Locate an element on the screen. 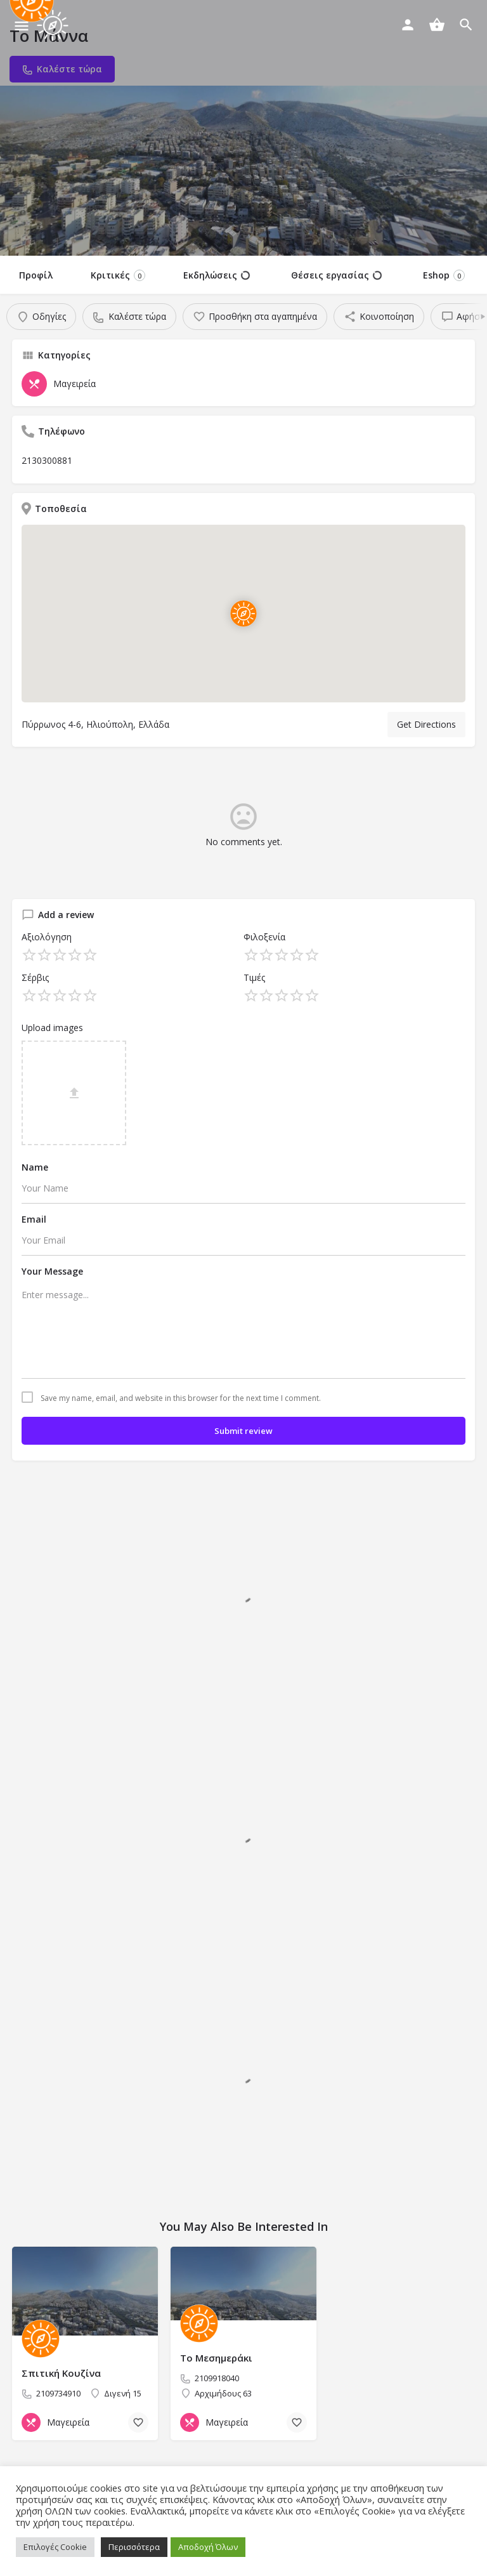 Image resolution: width=487 pixels, height=2576 pixels. Your Message is located at coordinates (52, 1271).